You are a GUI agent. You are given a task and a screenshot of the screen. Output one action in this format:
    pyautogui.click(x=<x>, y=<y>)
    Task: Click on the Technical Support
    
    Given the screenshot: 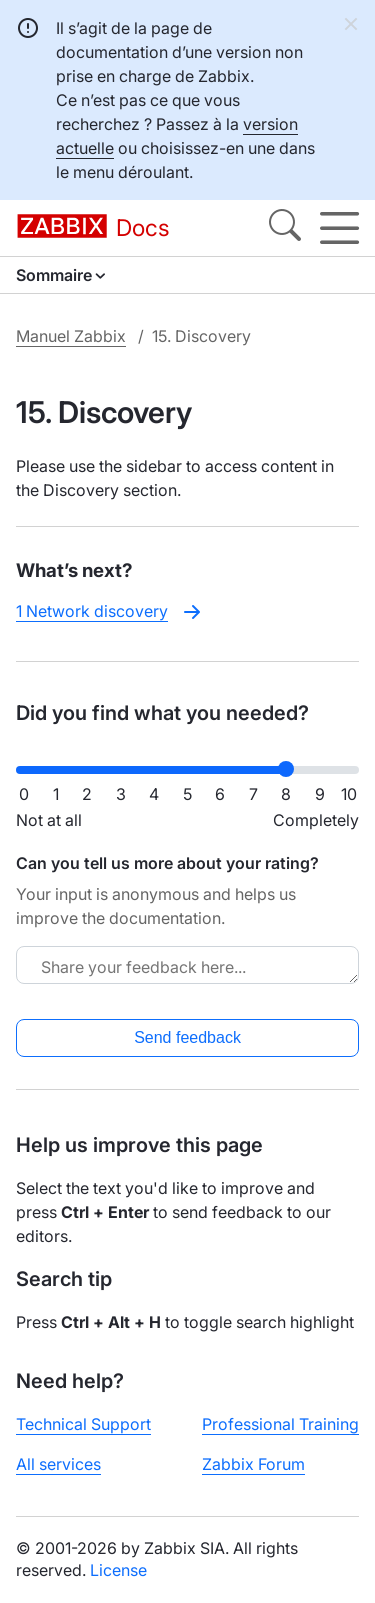 What is the action you would take?
    pyautogui.click(x=83, y=1424)
    